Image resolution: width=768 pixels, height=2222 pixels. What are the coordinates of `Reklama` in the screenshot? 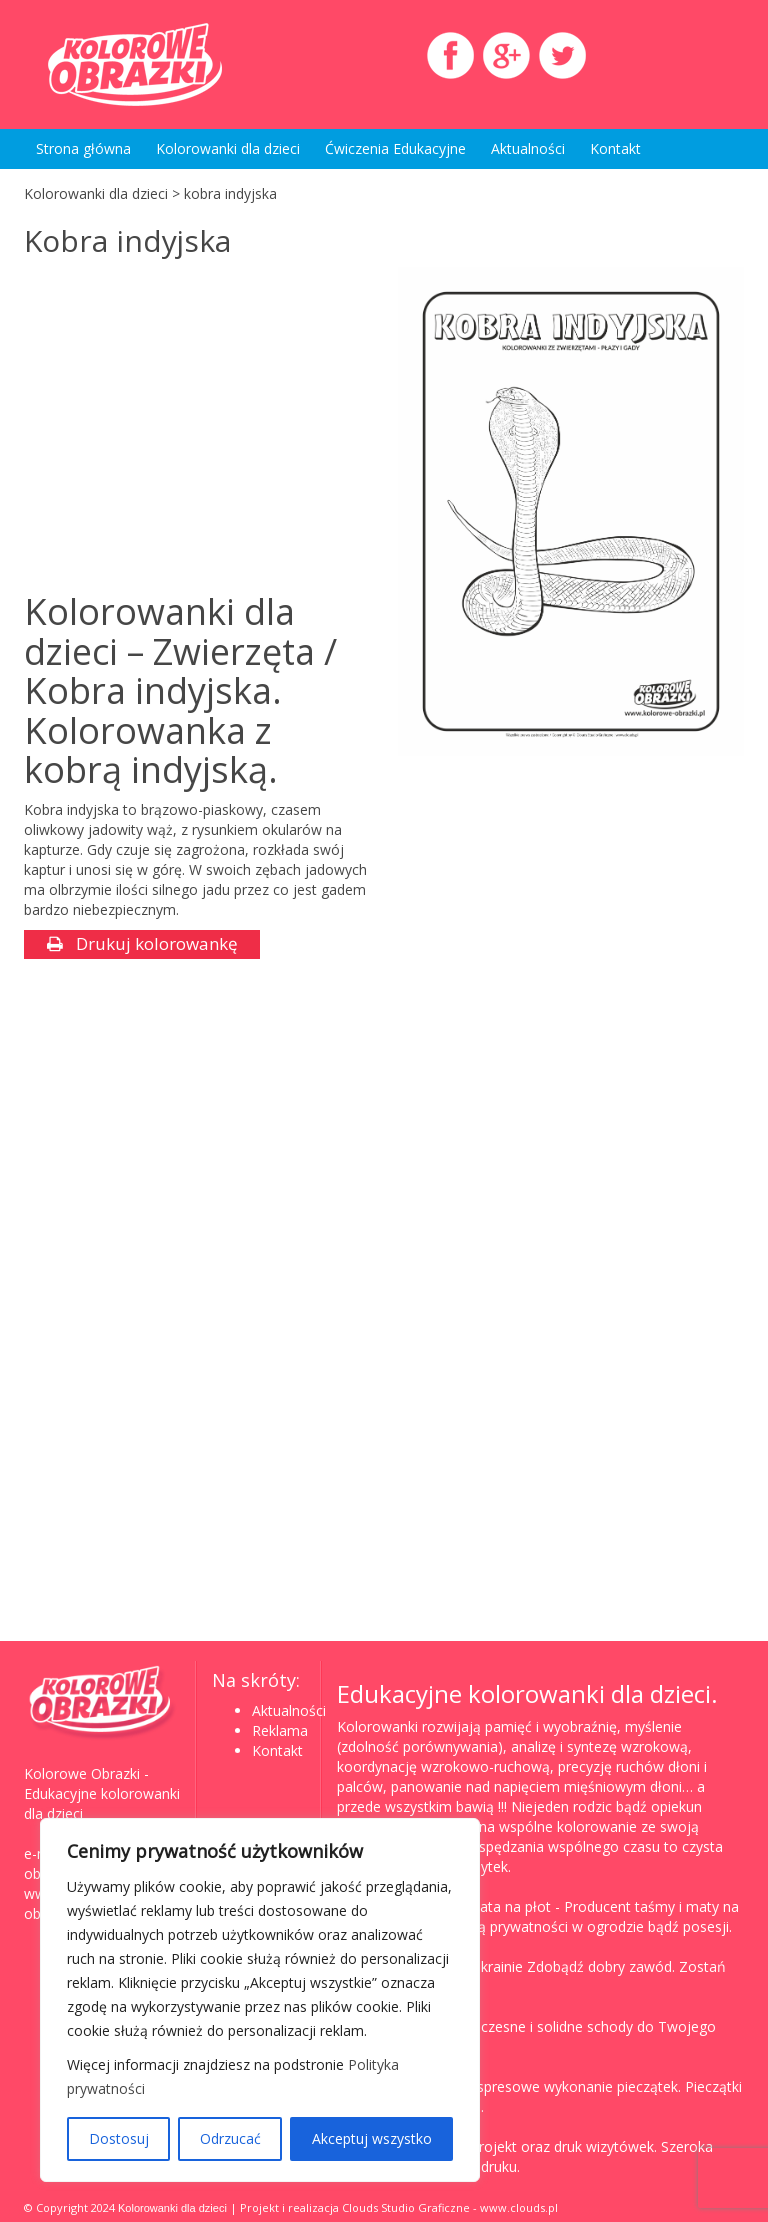 It's located at (280, 1730).